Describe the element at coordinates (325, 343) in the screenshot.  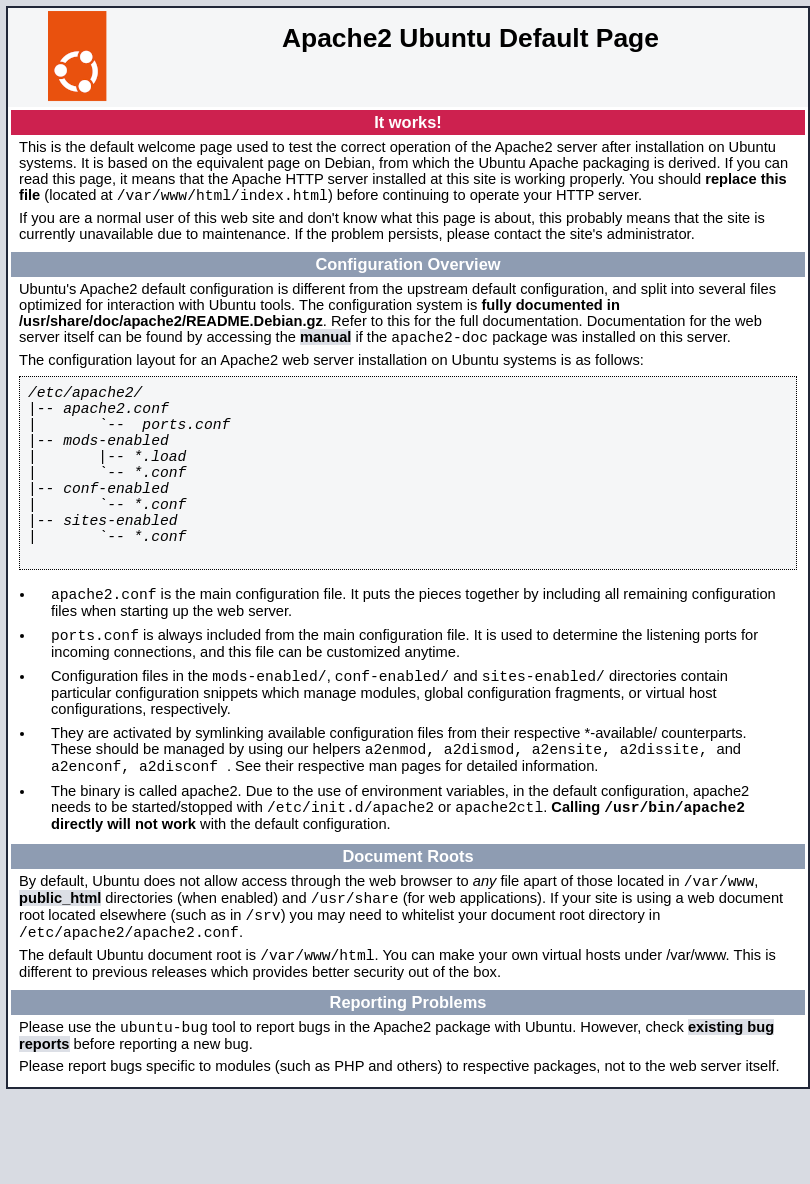
I see `manual` at that location.